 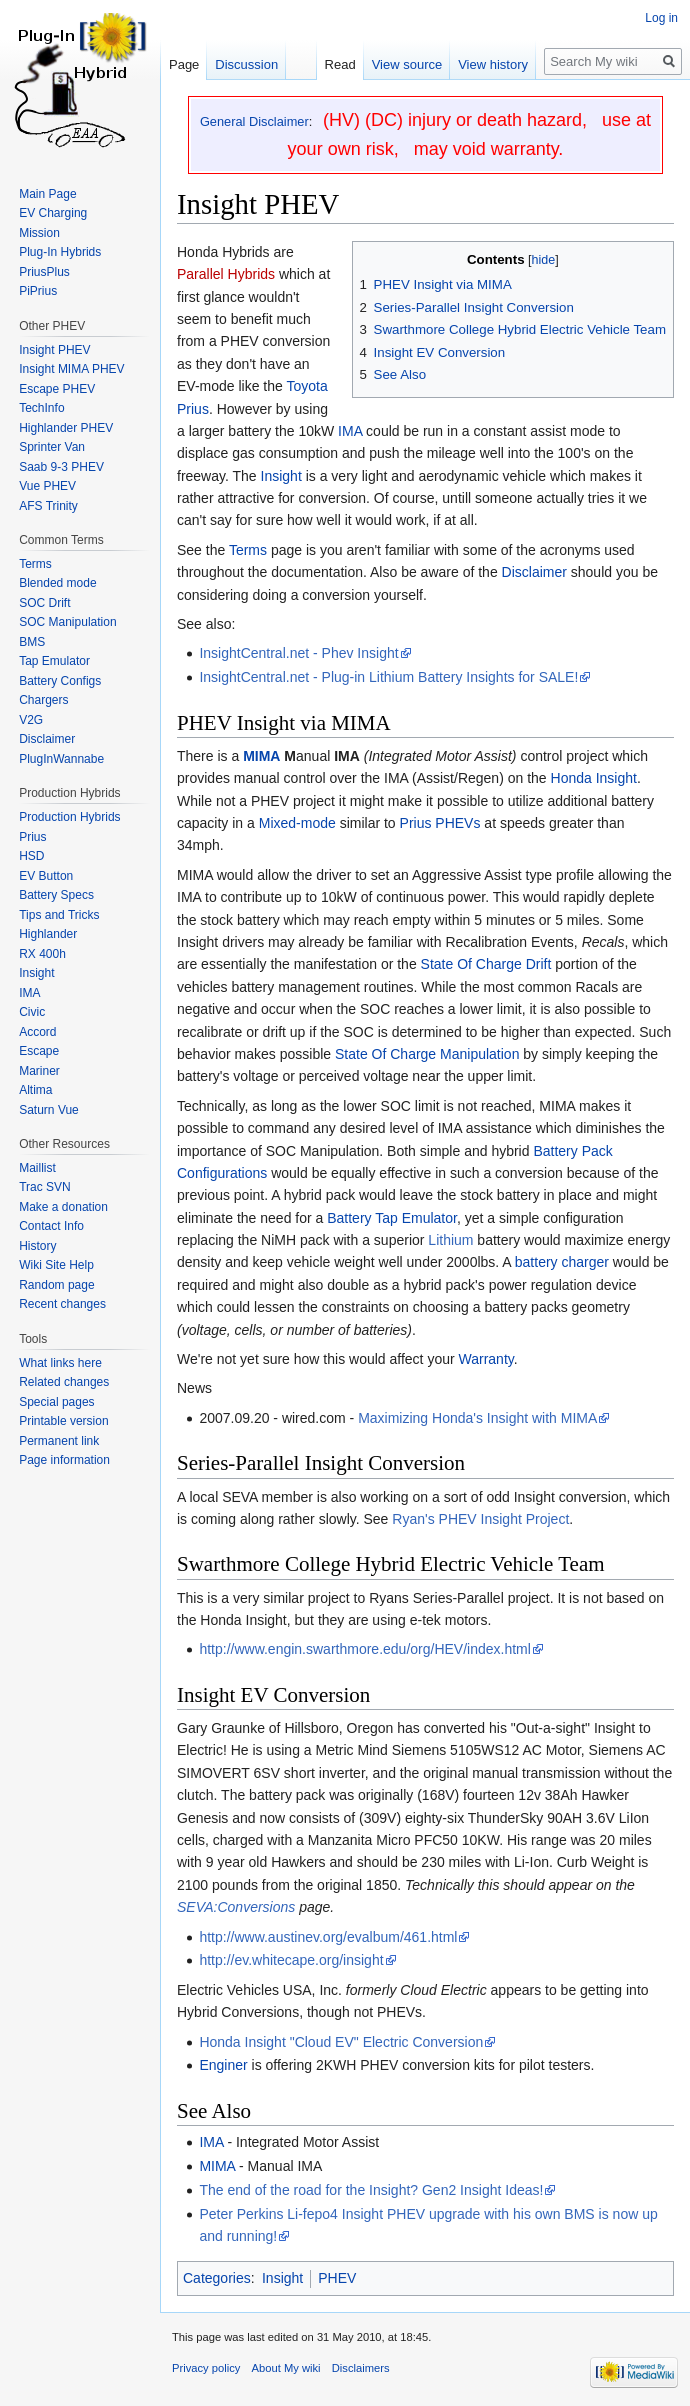 What do you see at coordinates (298, 653) in the screenshot?
I see `InsightCentral.net - Phev Insight` at bounding box center [298, 653].